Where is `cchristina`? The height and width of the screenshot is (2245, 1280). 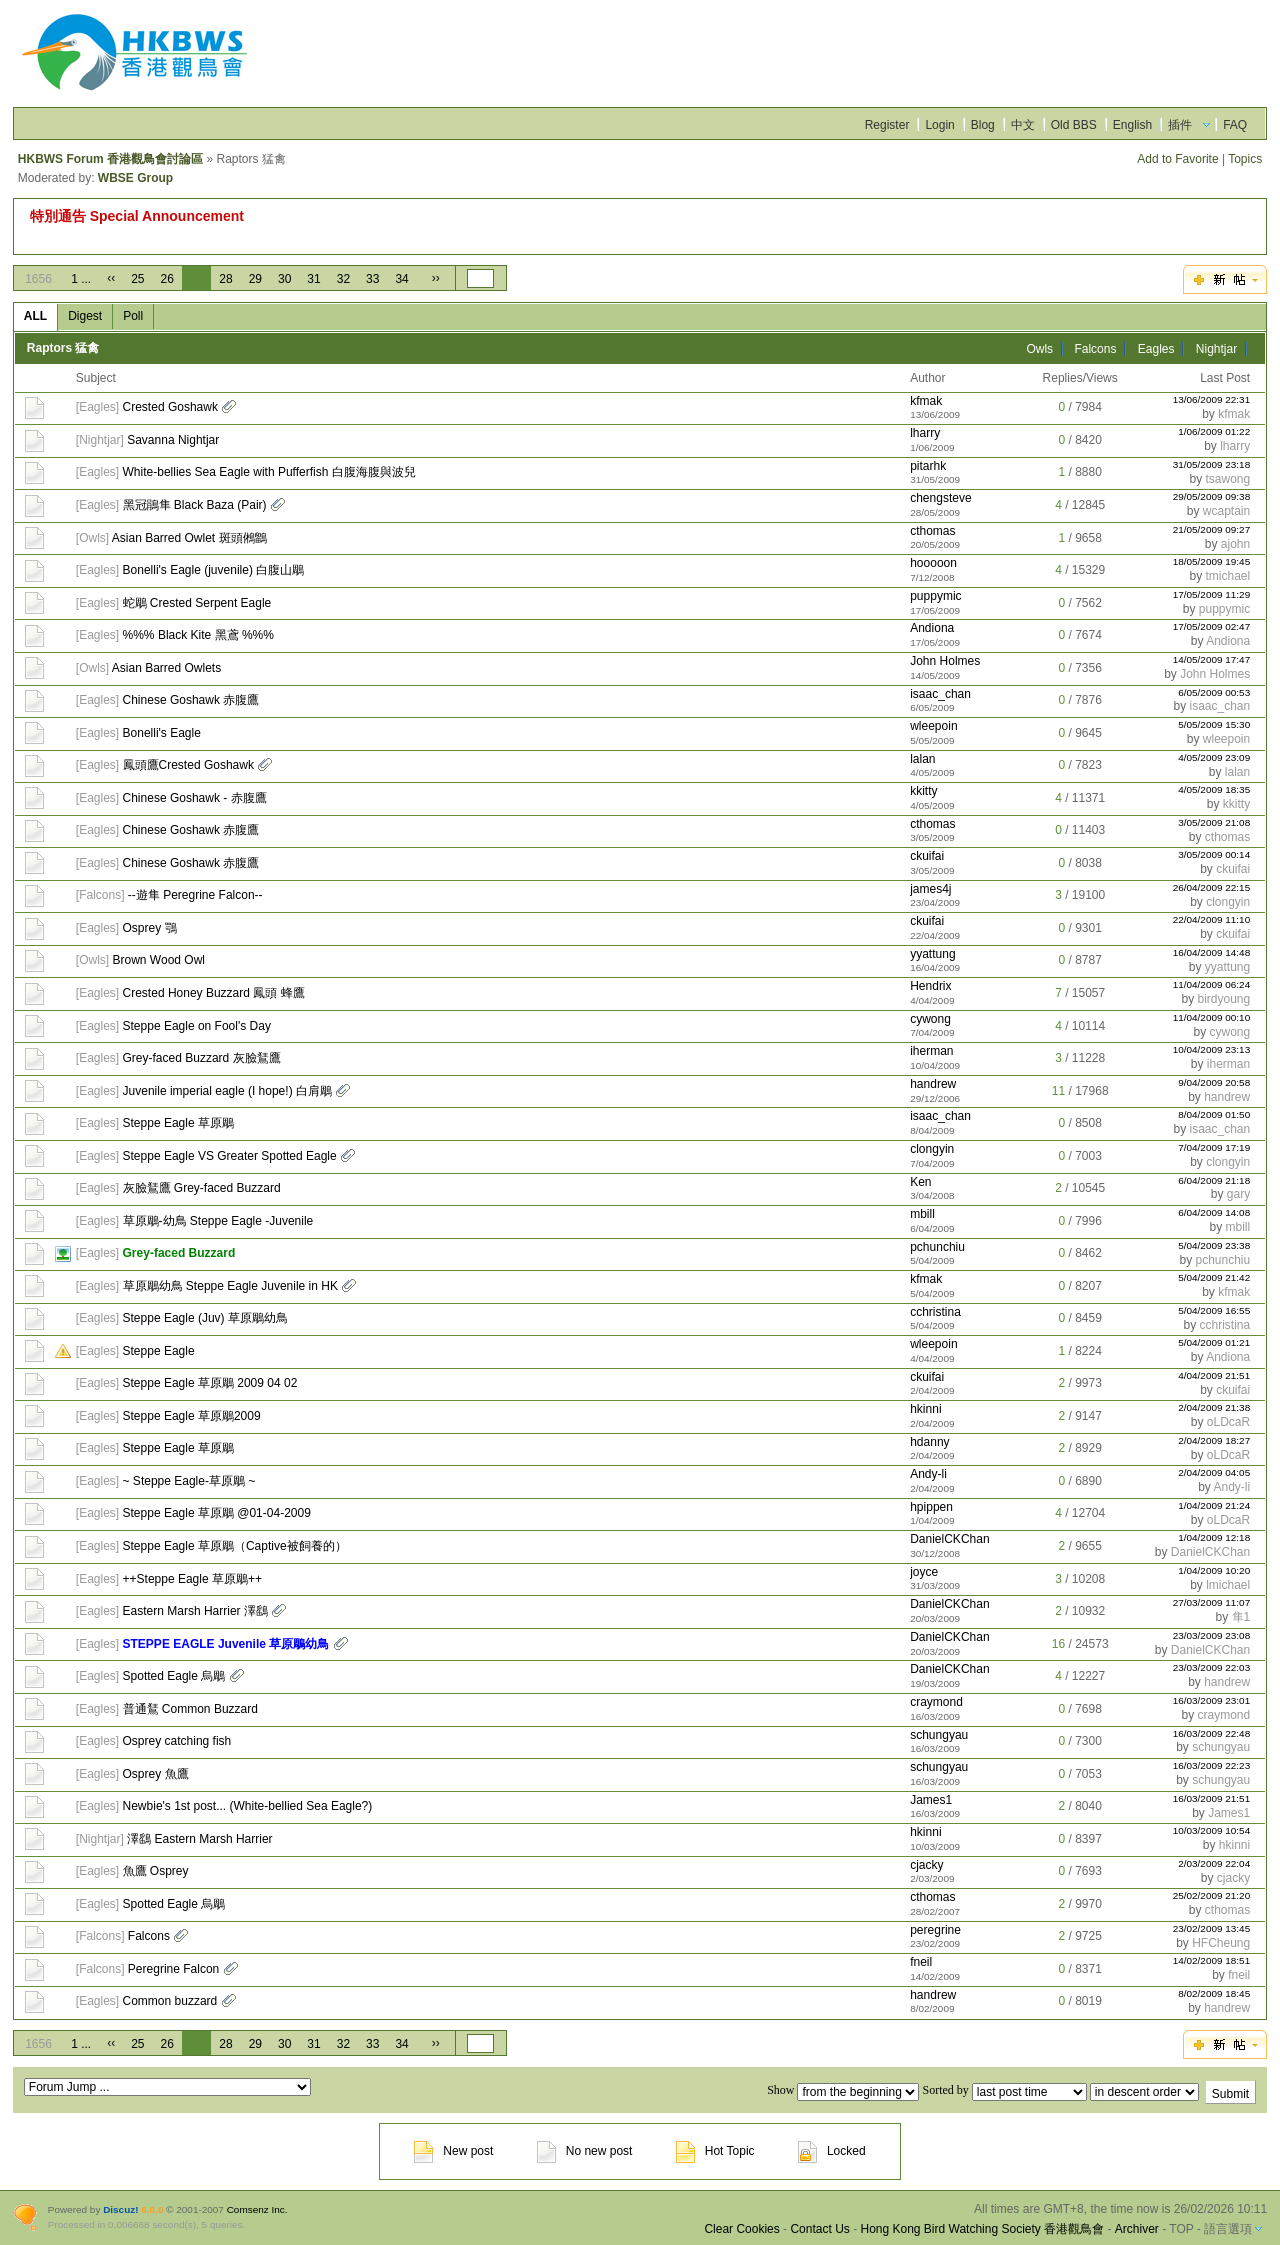 cchristina is located at coordinates (935, 1312).